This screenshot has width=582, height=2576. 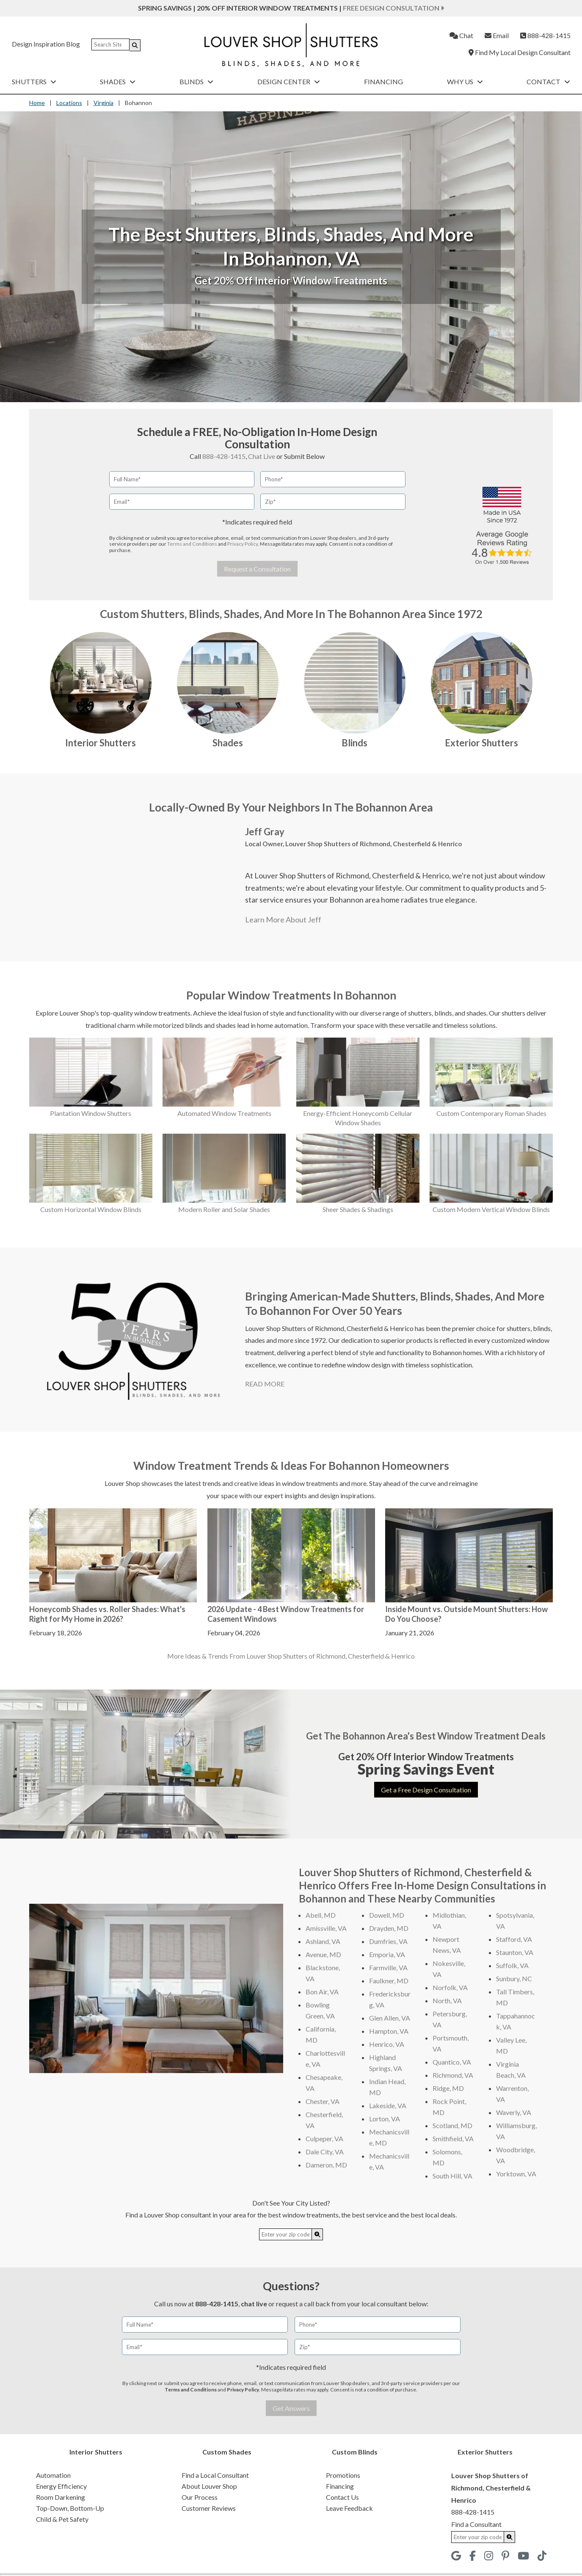 I want to click on chat live, so click(x=254, y=2304).